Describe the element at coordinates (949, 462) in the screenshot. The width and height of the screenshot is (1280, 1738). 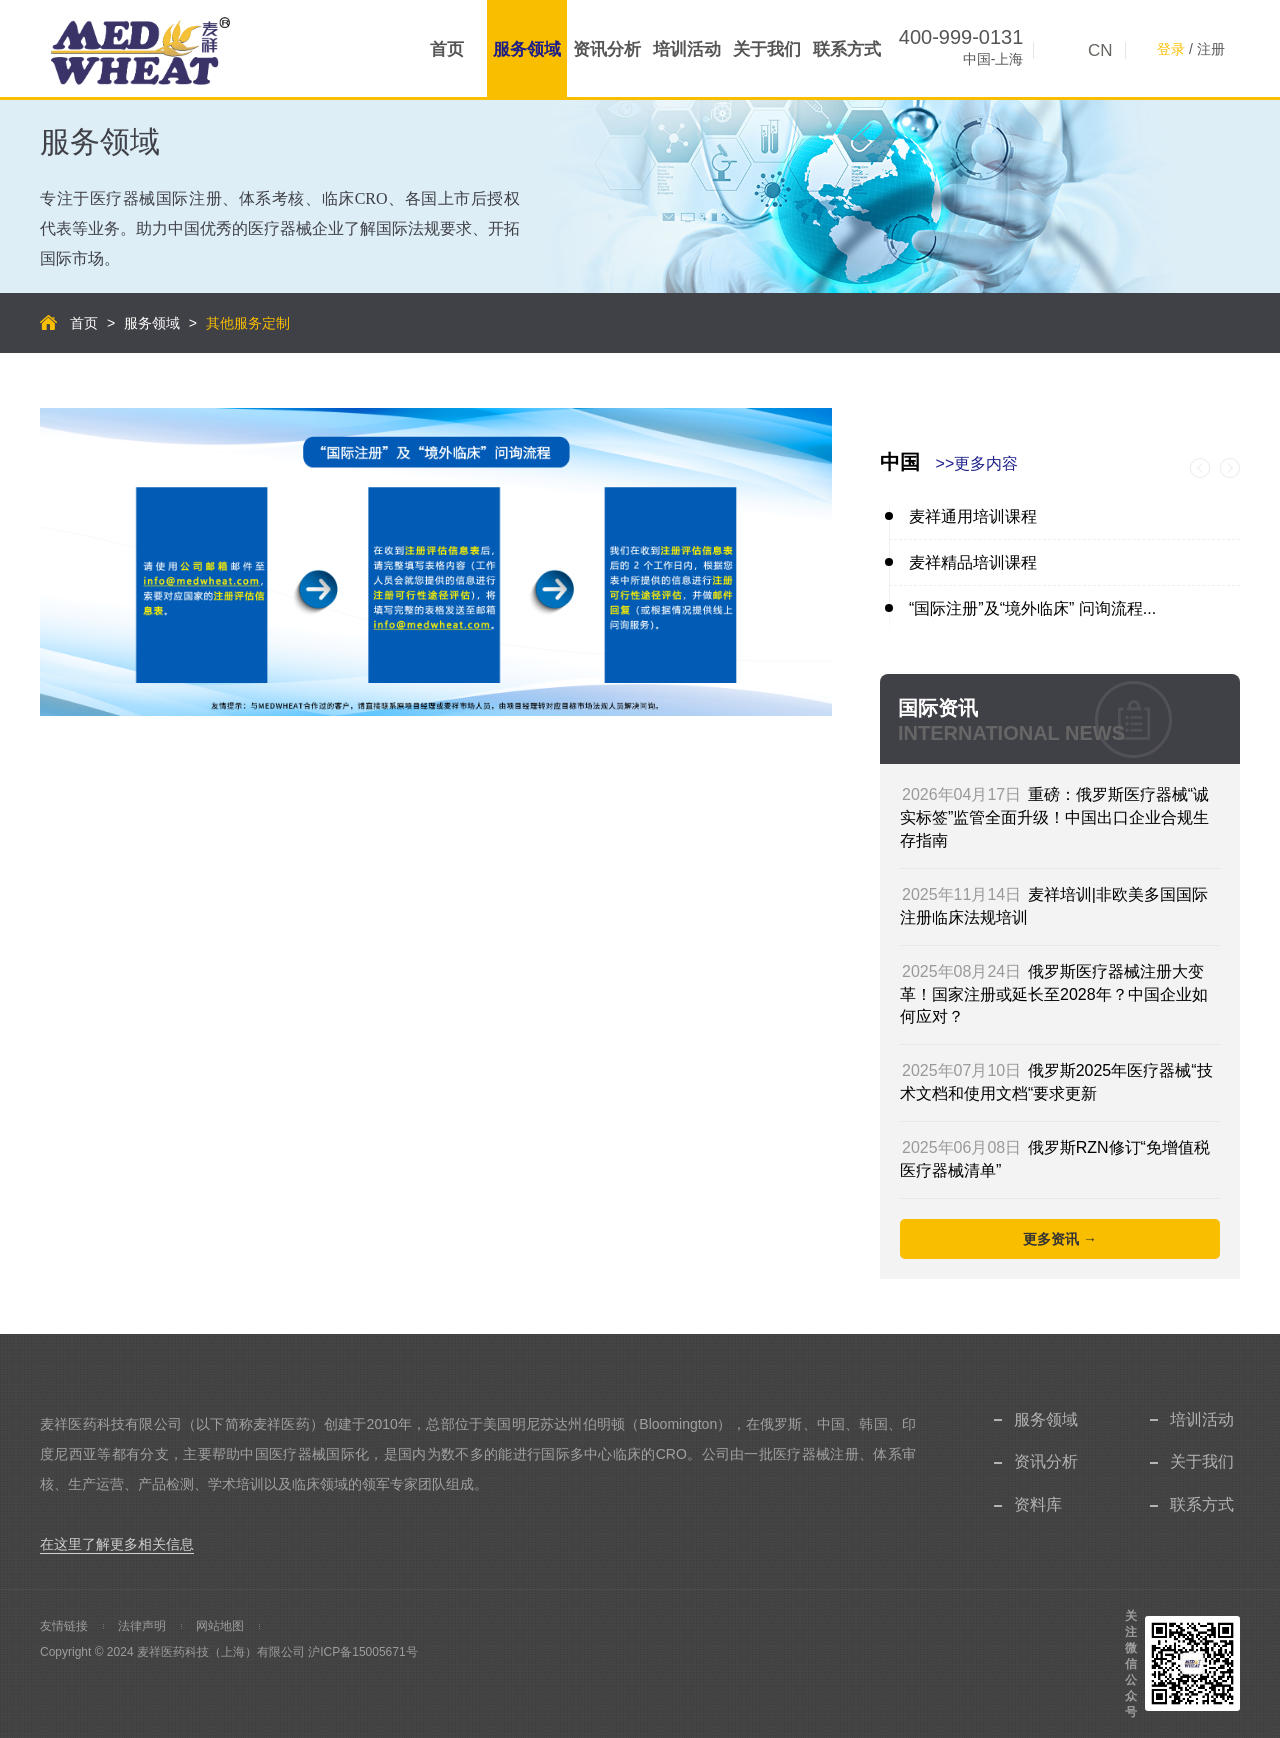
I see `中国` at that location.